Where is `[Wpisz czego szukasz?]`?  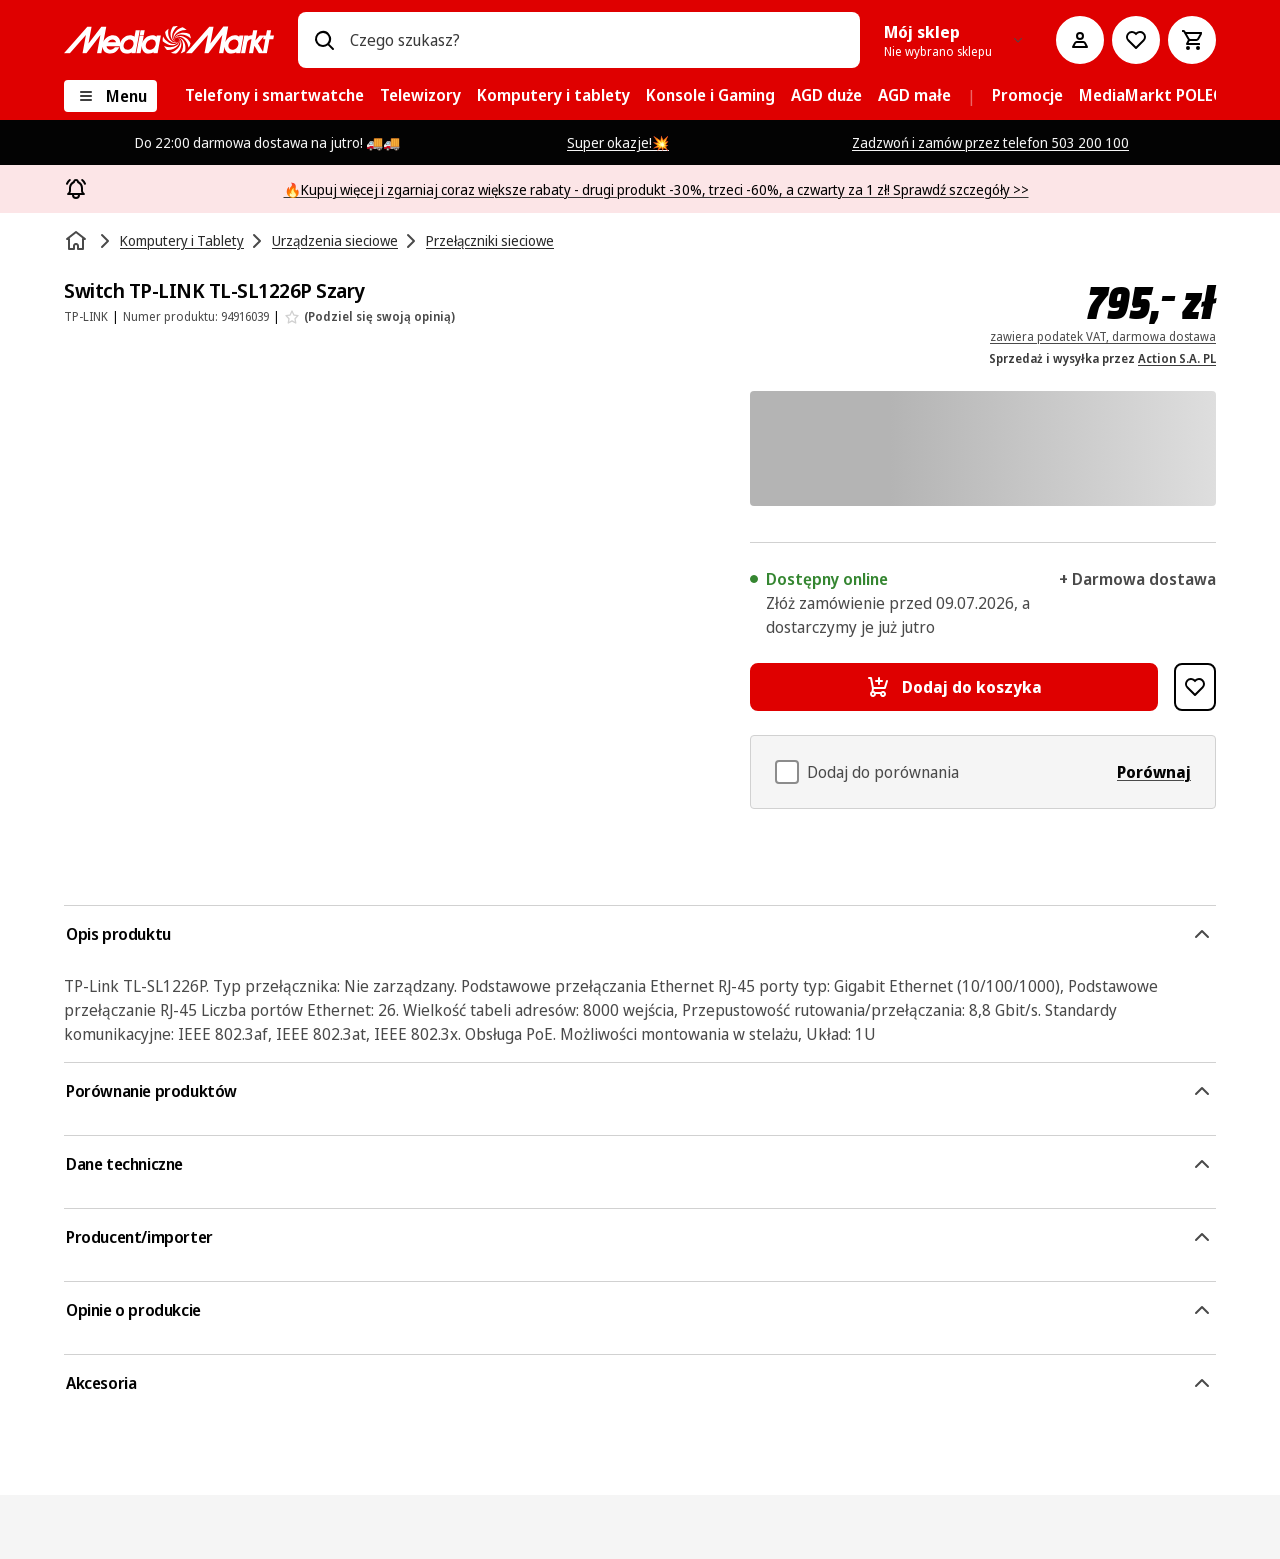 [Wpisz czego szukasz?] is located at coordinates (324, 40).